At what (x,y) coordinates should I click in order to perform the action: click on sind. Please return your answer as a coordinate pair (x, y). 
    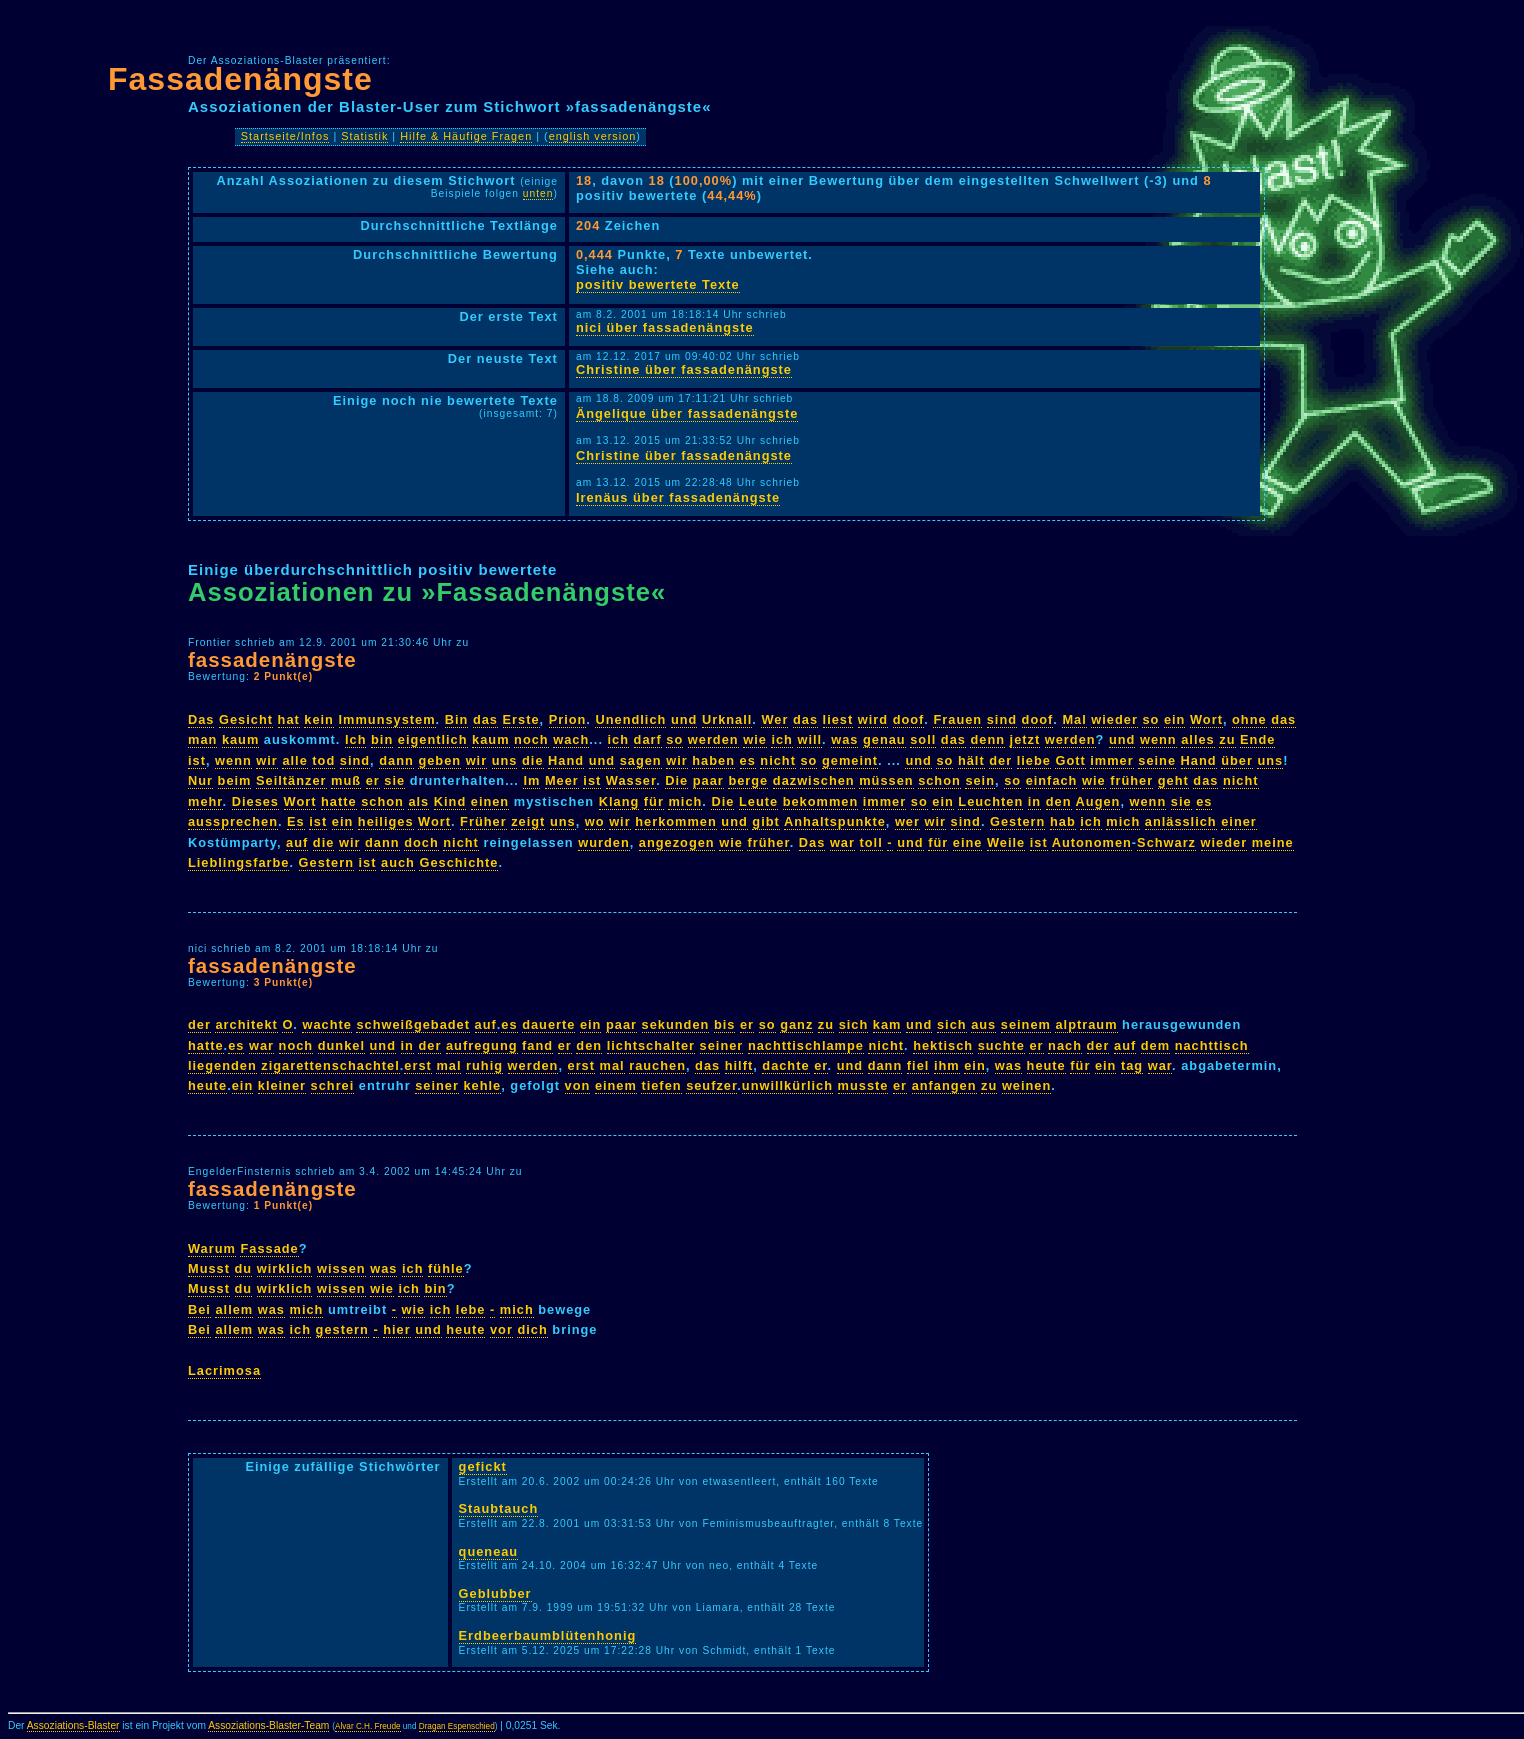
    Looking at the image, I should click on (1002, 719).